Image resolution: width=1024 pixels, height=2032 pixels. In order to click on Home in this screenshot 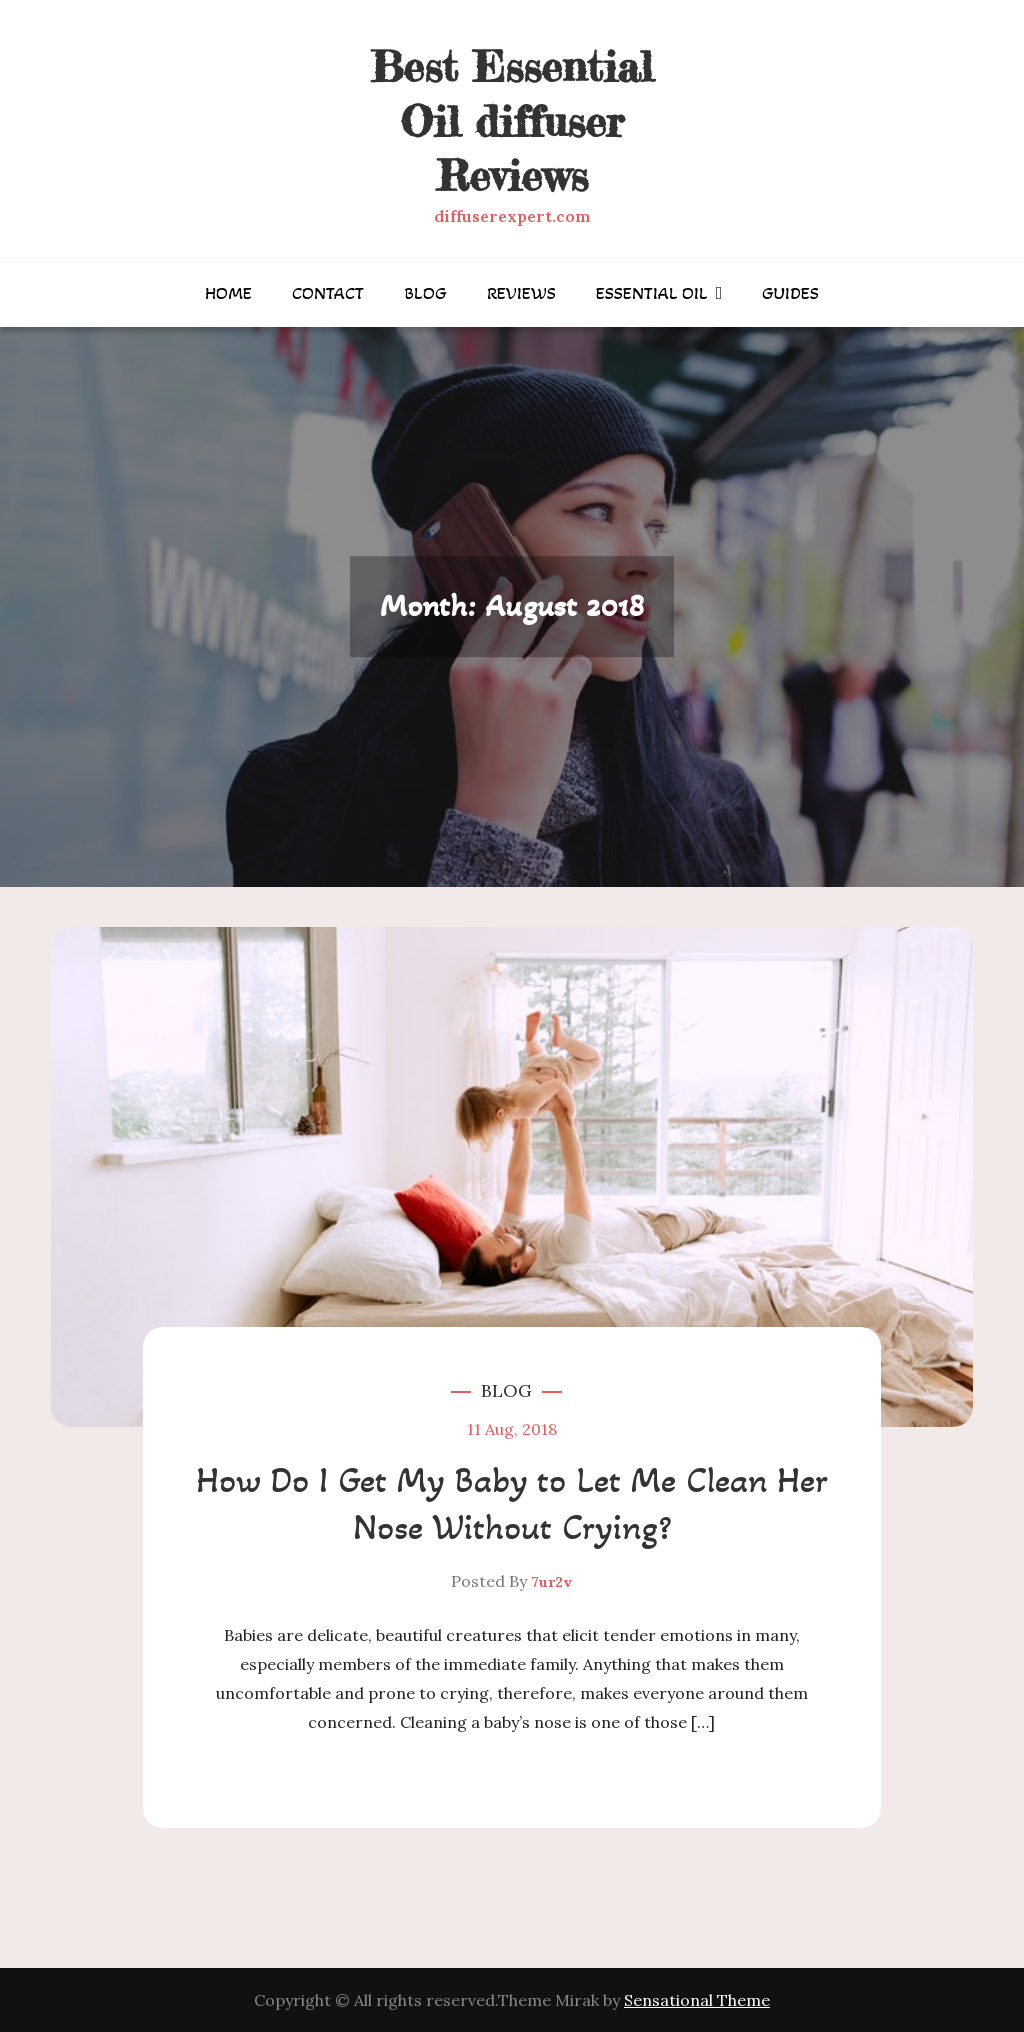, I will do `click(228, 293)`.